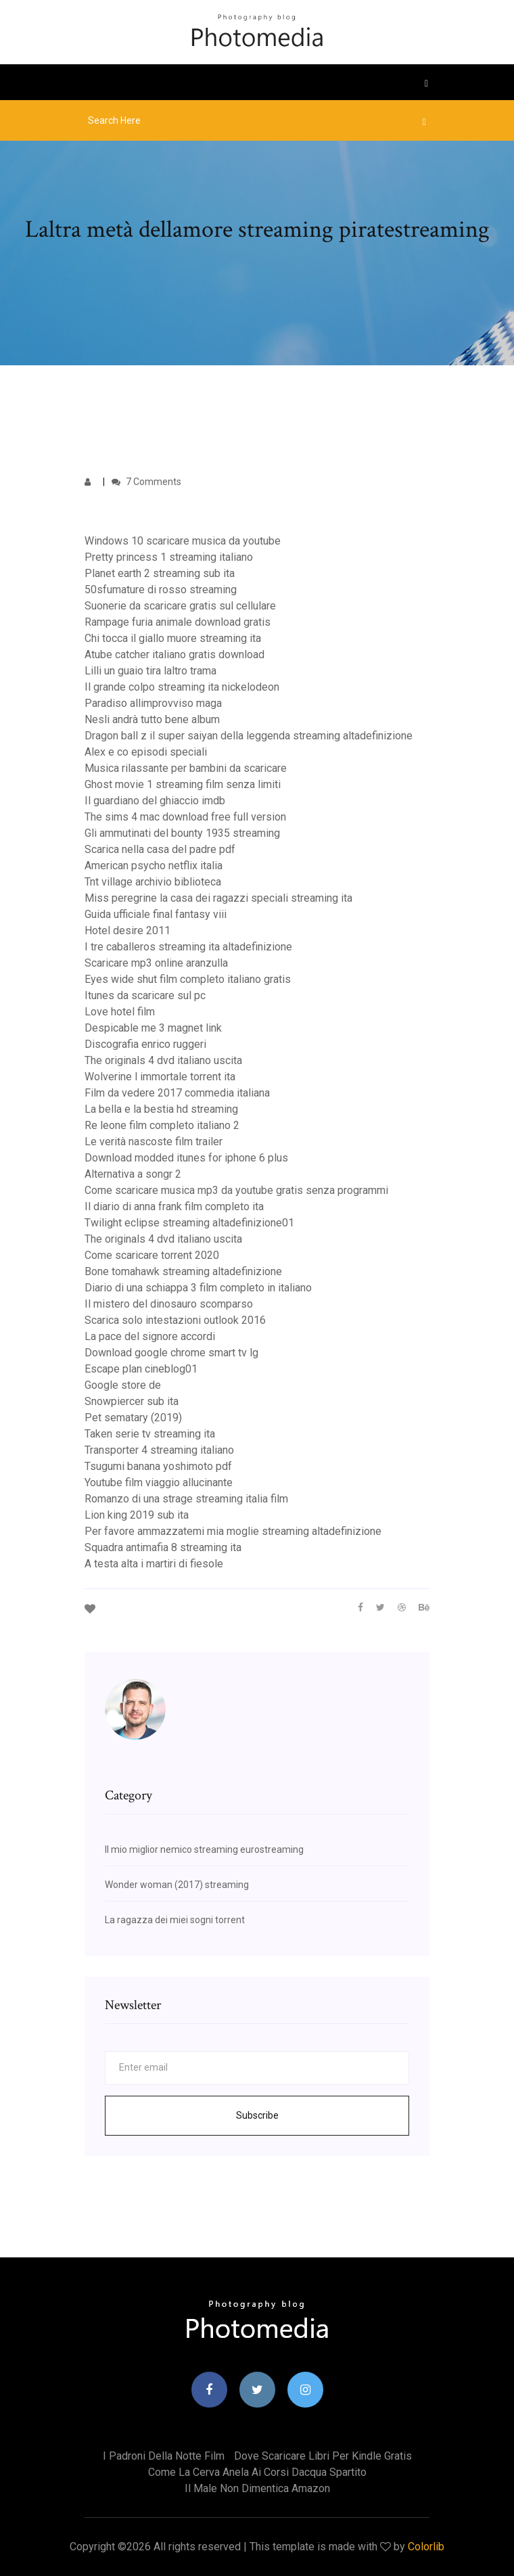 The width and height of the screenshot is (514, 2576). I want to click on Come scaricare musica mp3 da youtube gratis senza programmi, so click(236, 1190).